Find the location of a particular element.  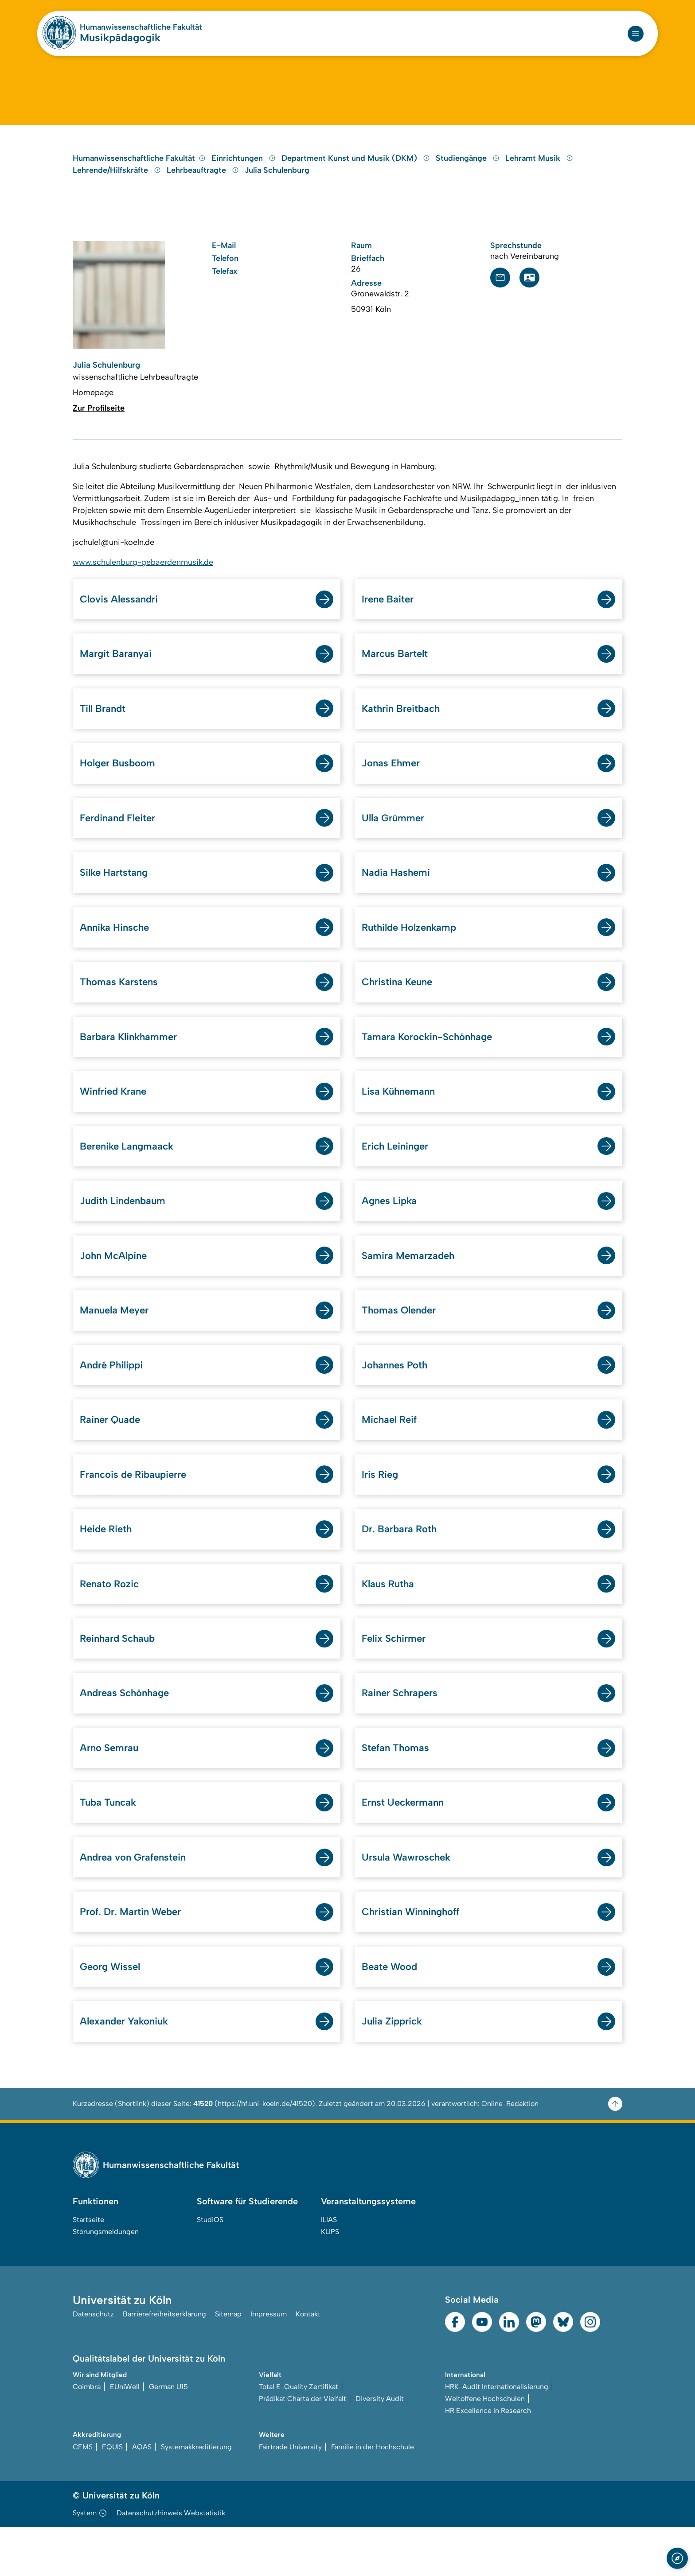

Julia Schulenburg is located at coordinates (277, 187).